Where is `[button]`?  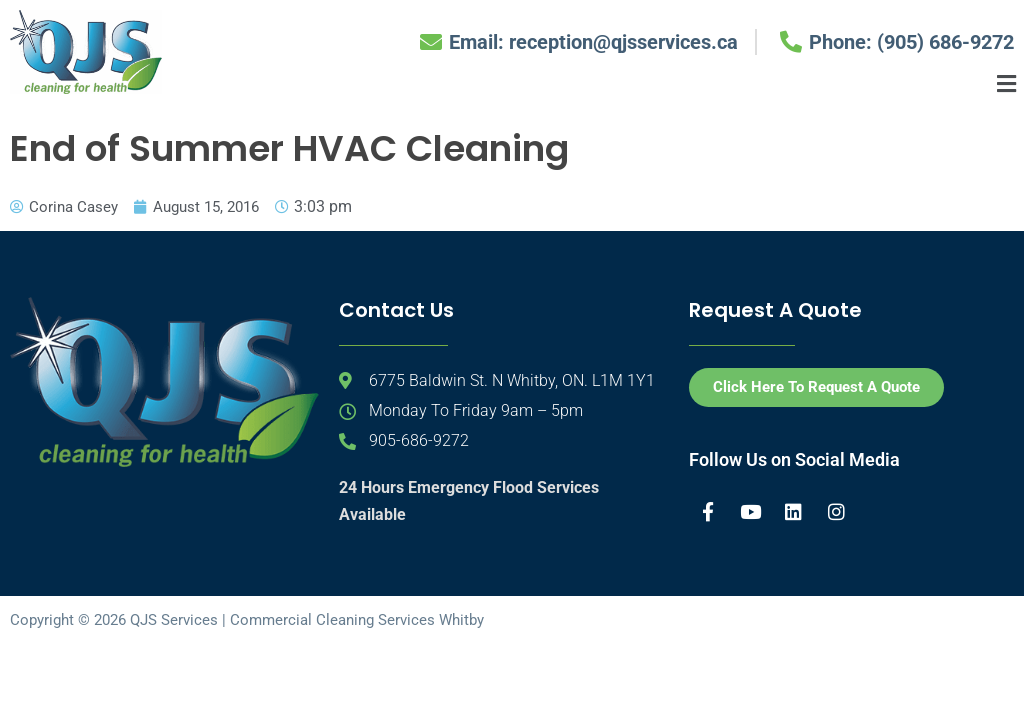 [button] is located at coordinates (1007, 84).